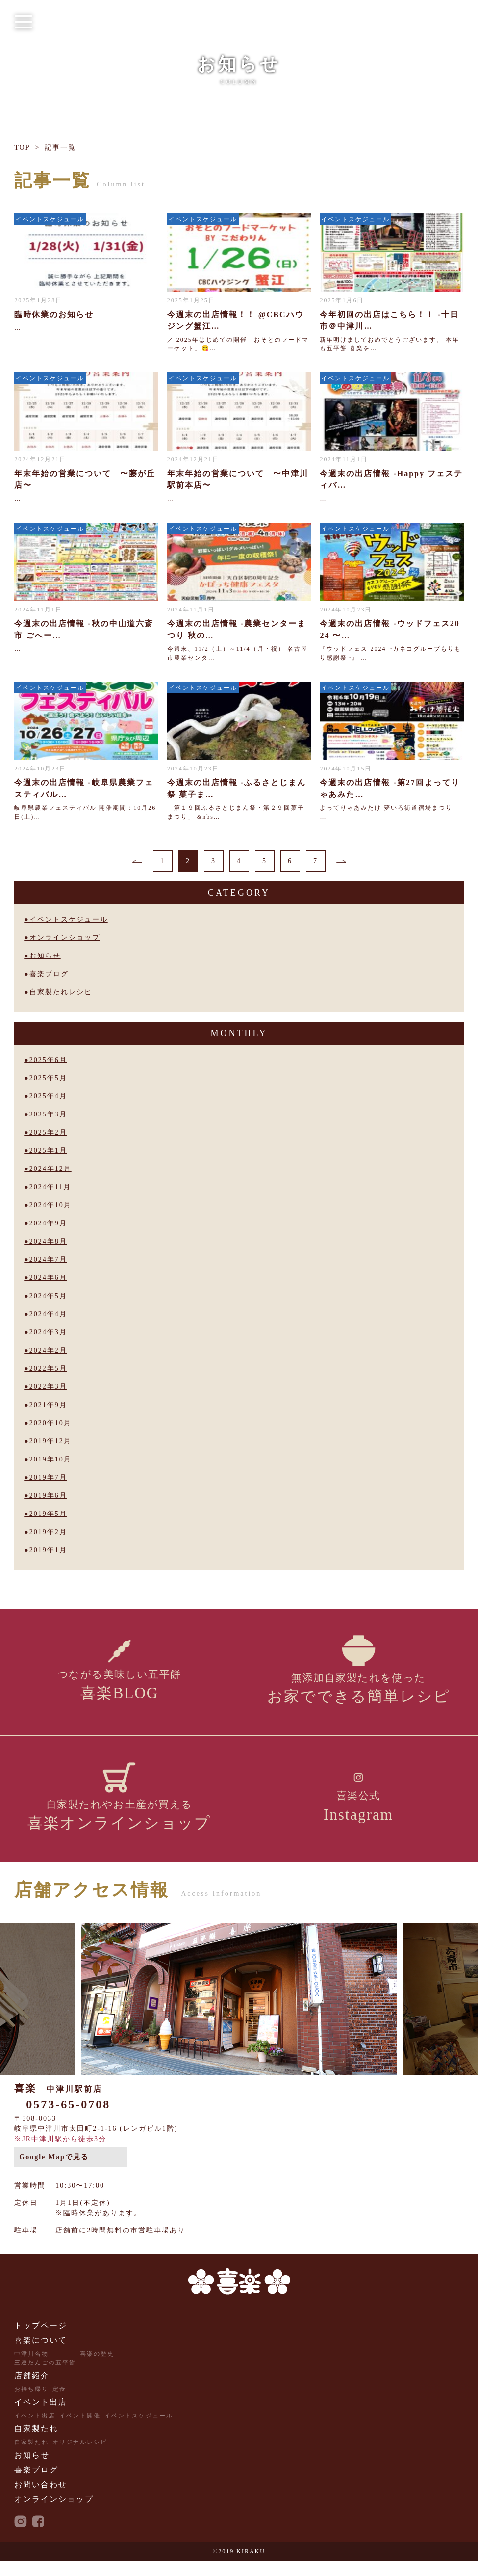  I want to click on 定食, so click(59, 2404).